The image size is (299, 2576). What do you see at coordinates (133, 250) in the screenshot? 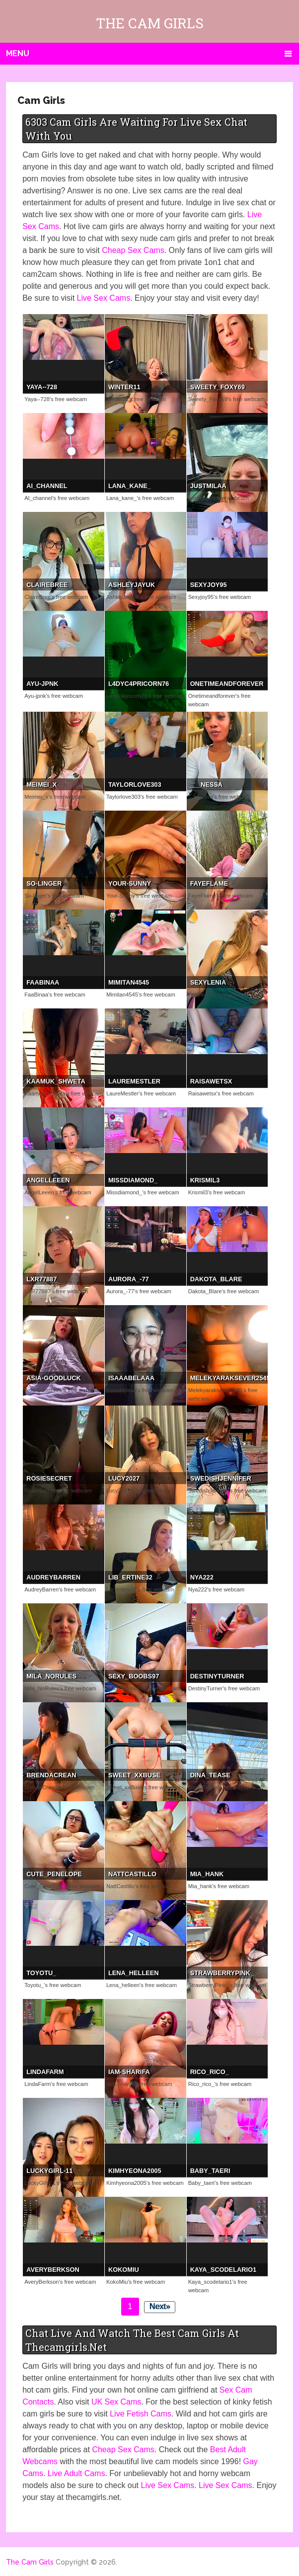
I see `Cheap Sex Cams` at bounding box center [133, 250].